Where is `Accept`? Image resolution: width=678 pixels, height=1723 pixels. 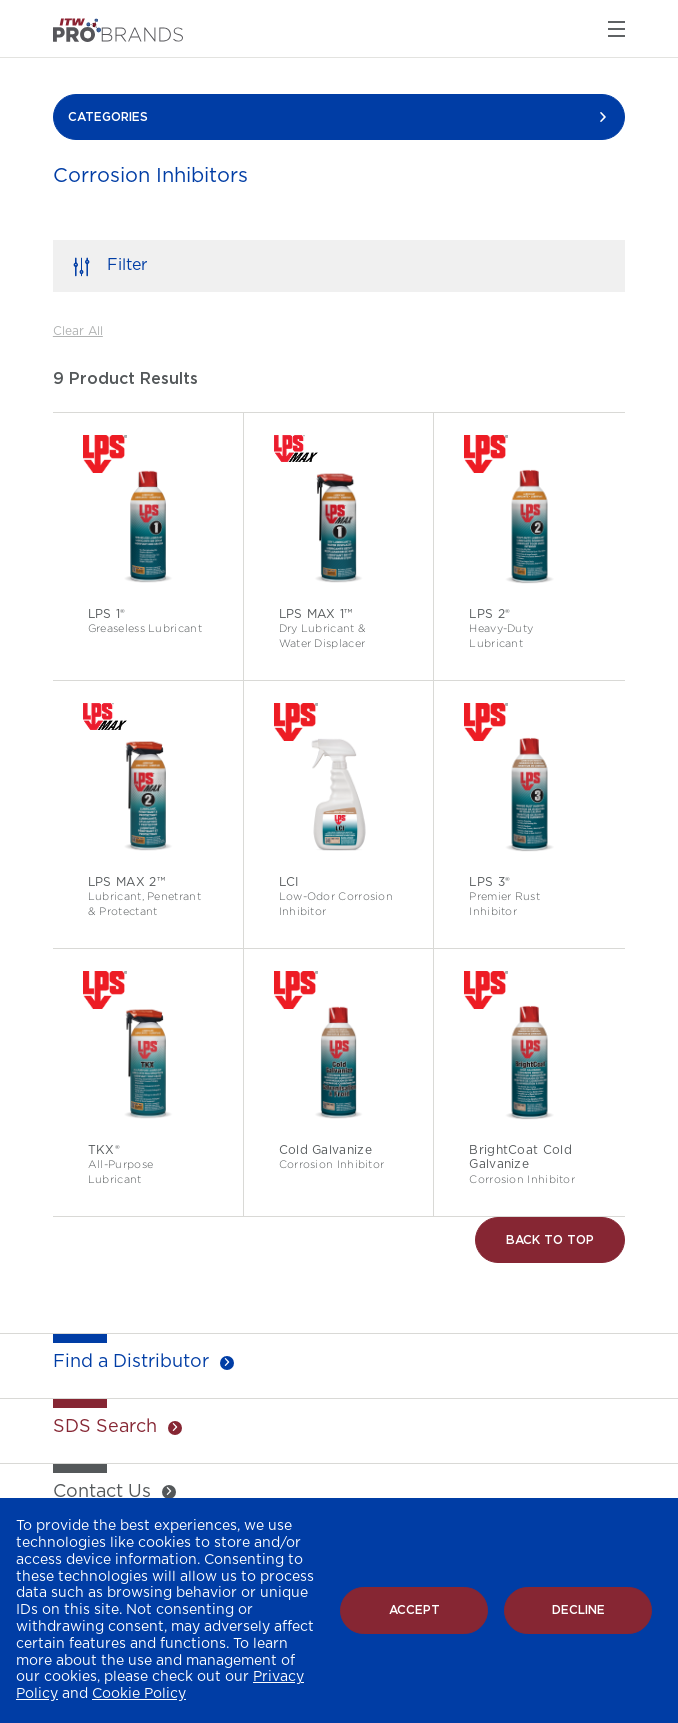
Accept is located at coordinates (414, 1610).